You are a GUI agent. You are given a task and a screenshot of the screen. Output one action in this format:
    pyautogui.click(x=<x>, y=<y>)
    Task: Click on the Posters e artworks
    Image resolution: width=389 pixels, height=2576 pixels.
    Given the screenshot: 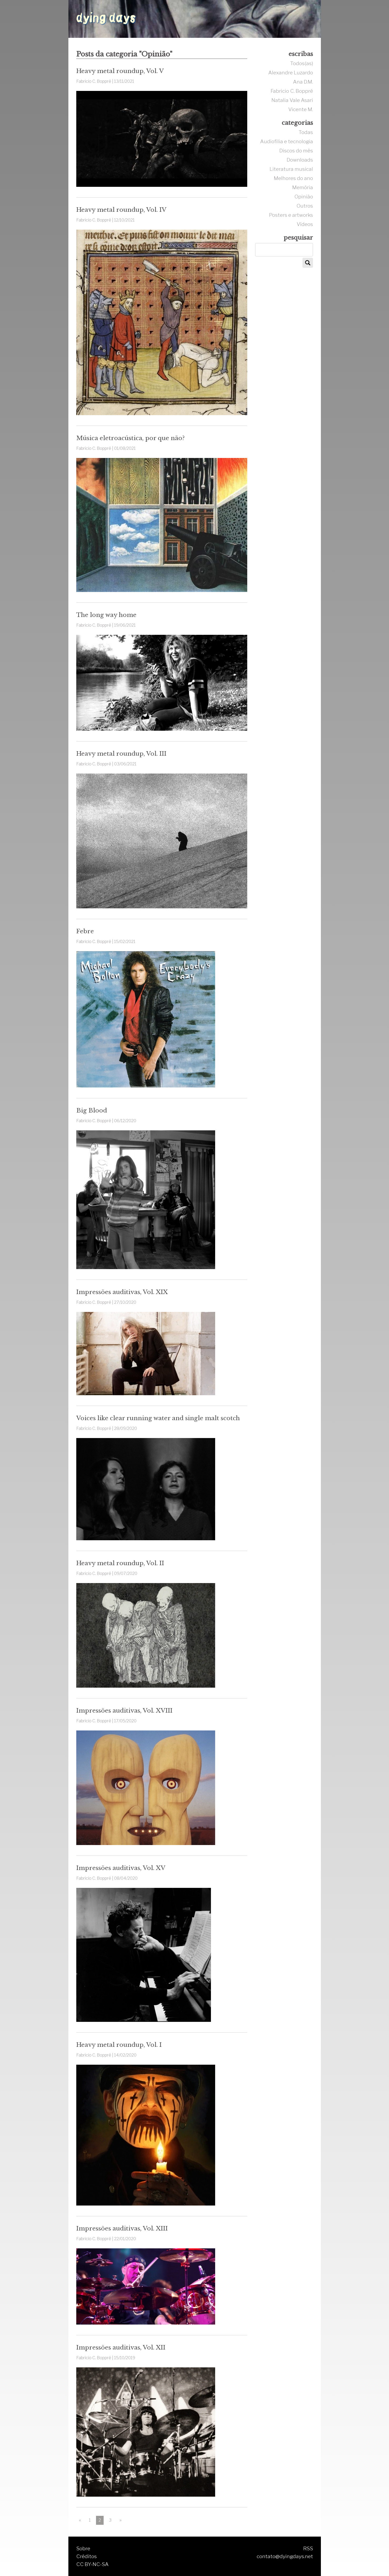 What is the action you would take?
    pyautogui.click(x=291, y=215)
    